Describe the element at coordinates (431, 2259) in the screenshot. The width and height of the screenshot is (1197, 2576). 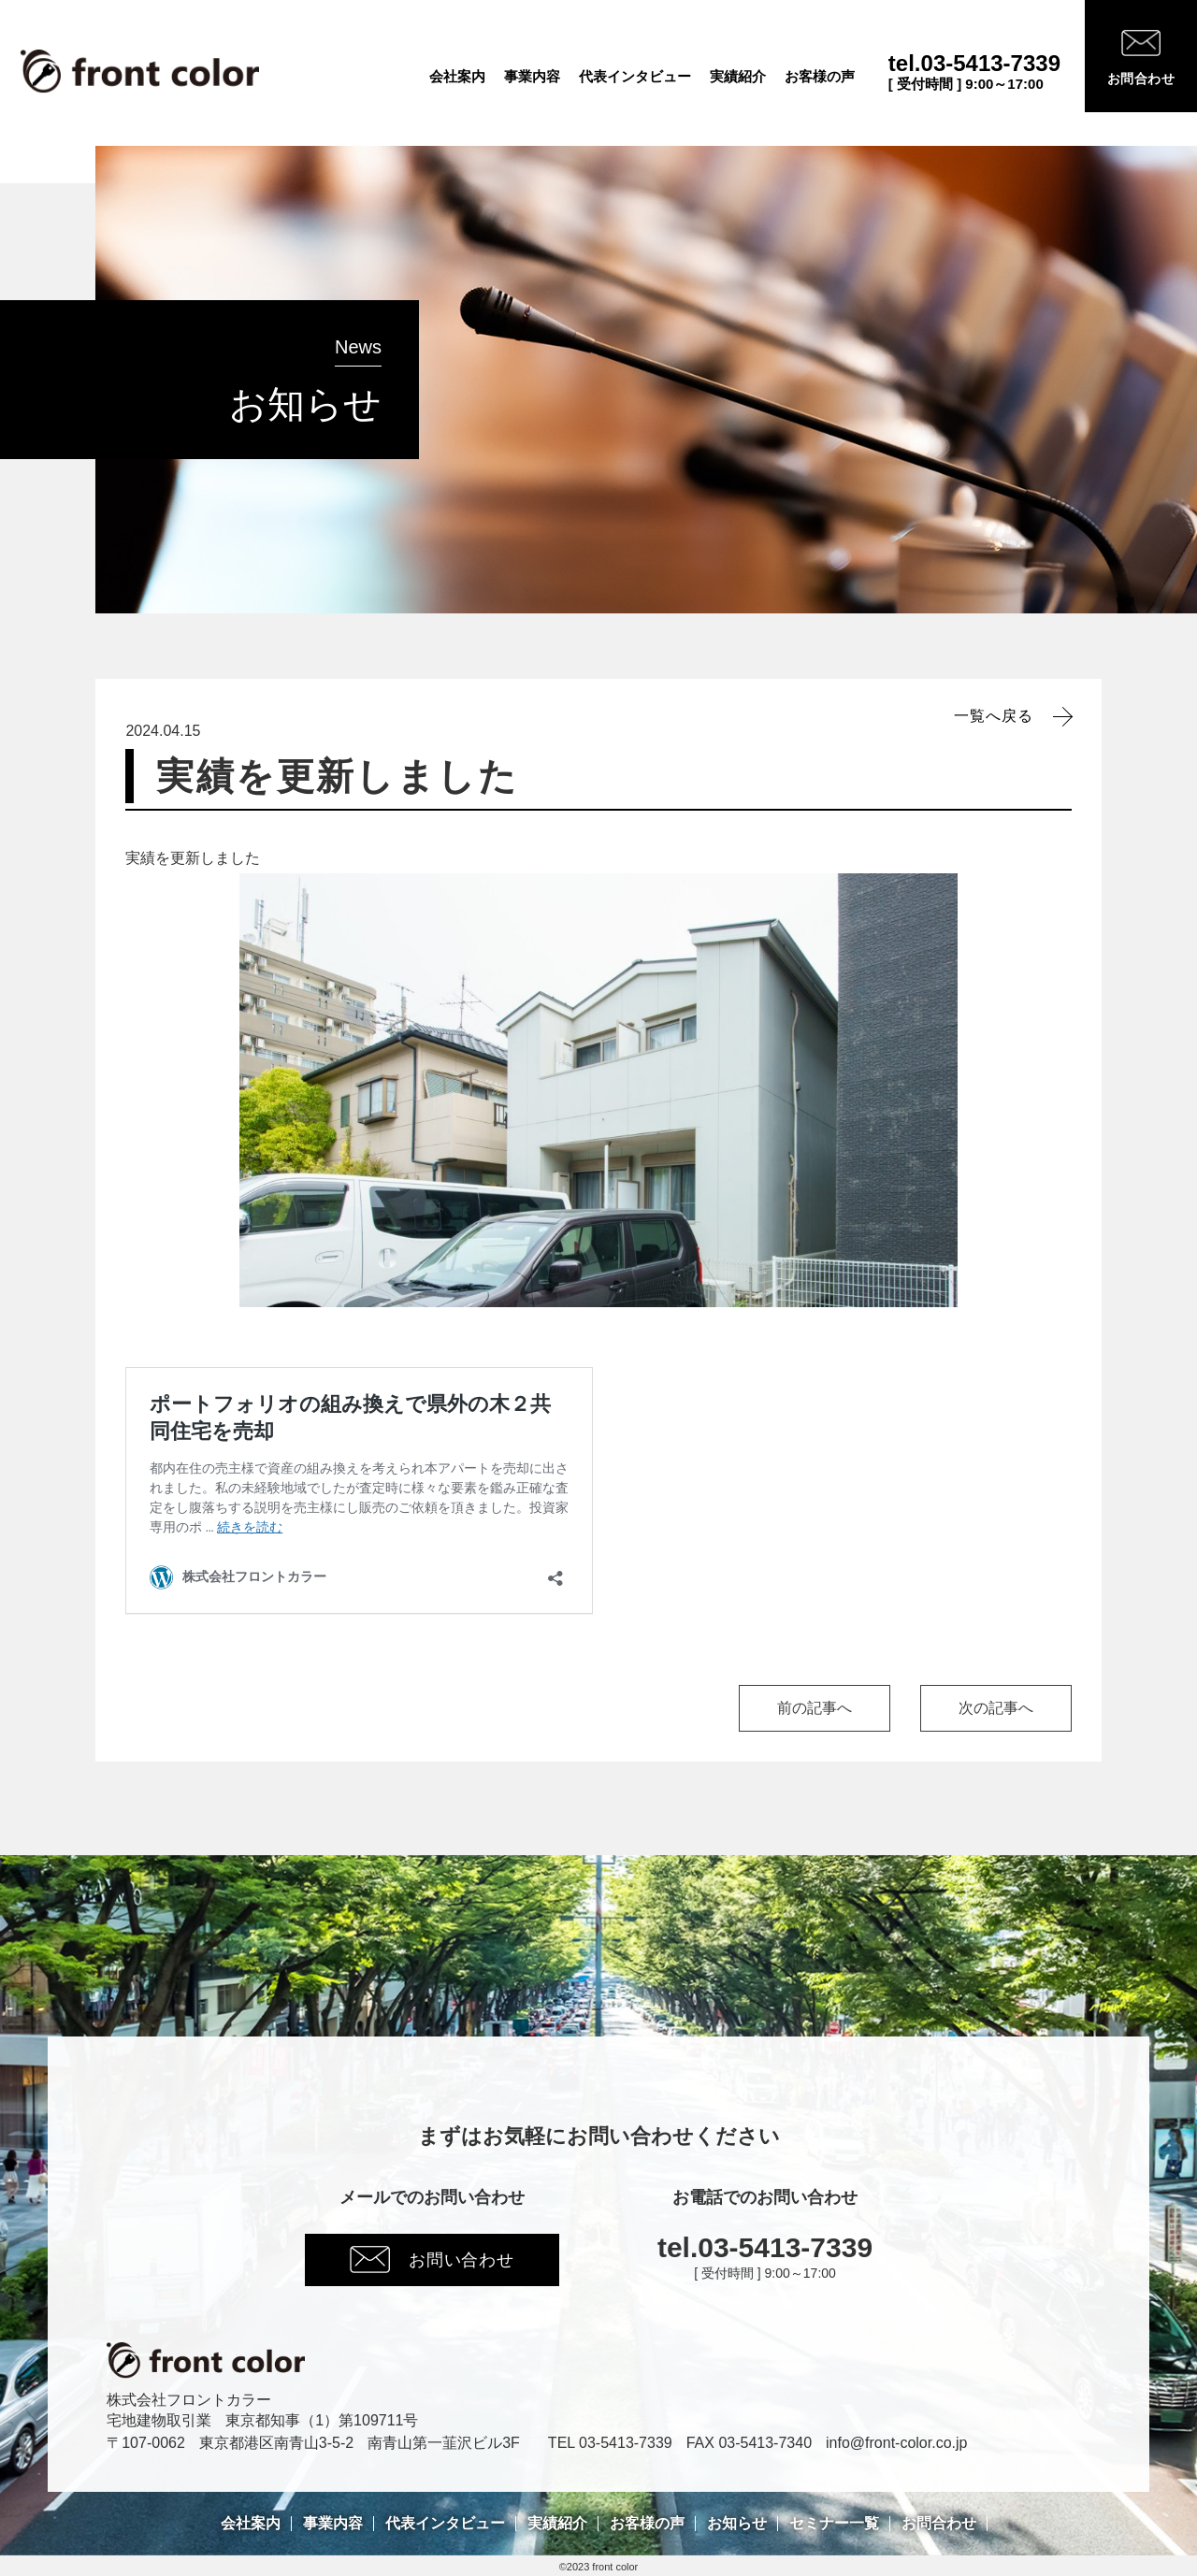
I see `お問い合わせ` at that location.